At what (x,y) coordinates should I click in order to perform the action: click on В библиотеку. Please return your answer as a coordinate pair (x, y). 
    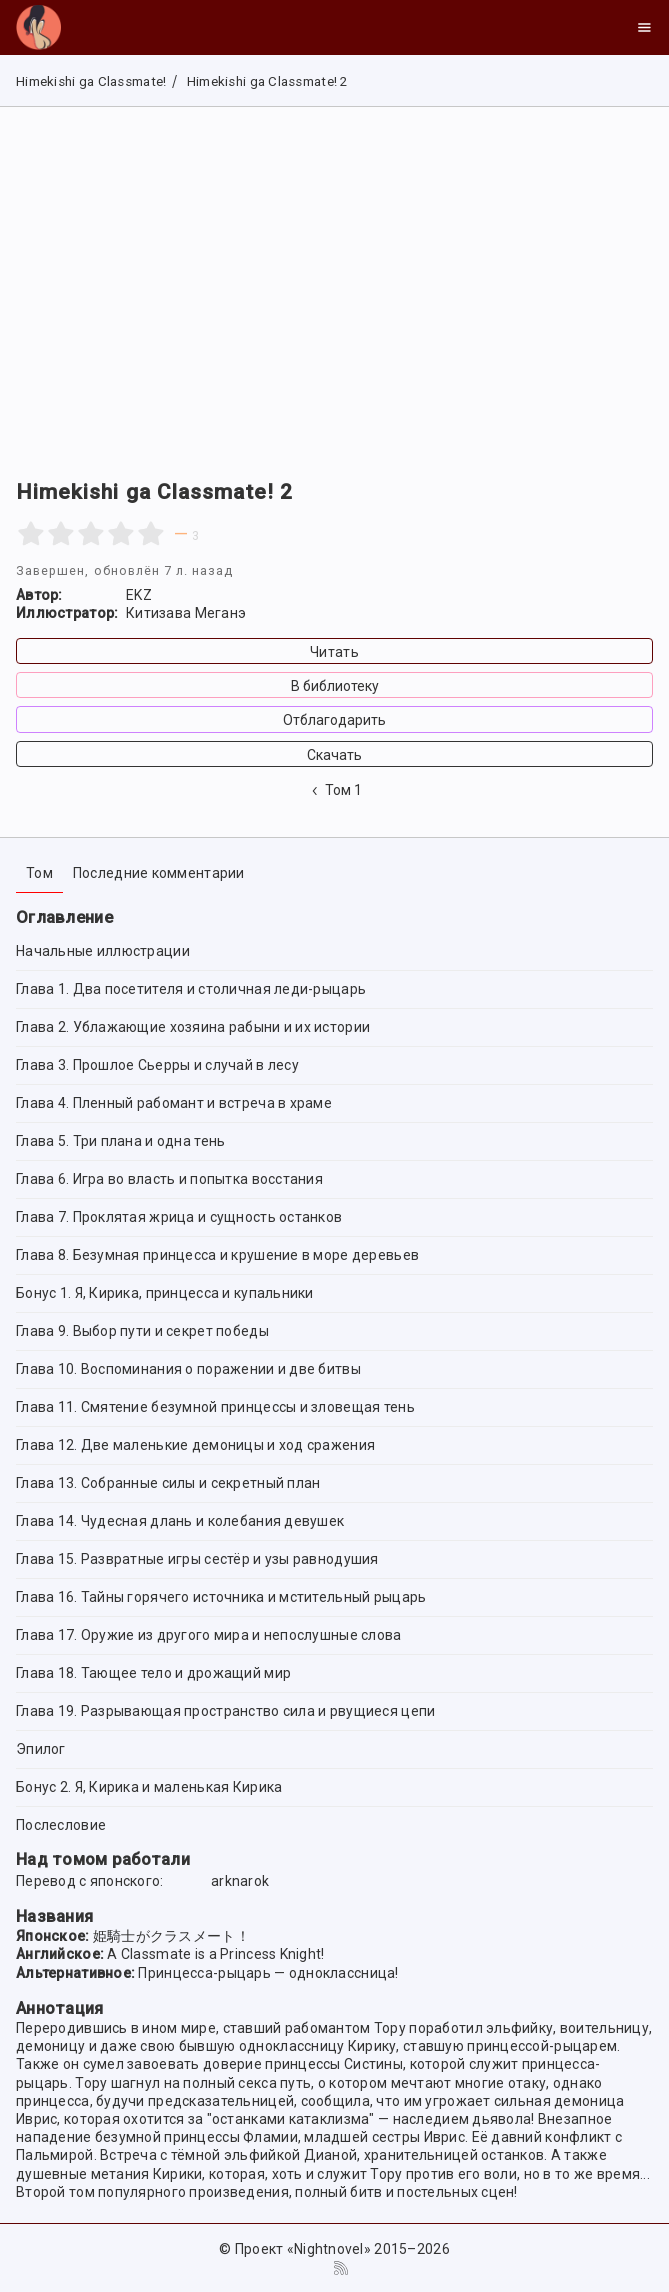
    Looking at the image, I should click on (335, 686).